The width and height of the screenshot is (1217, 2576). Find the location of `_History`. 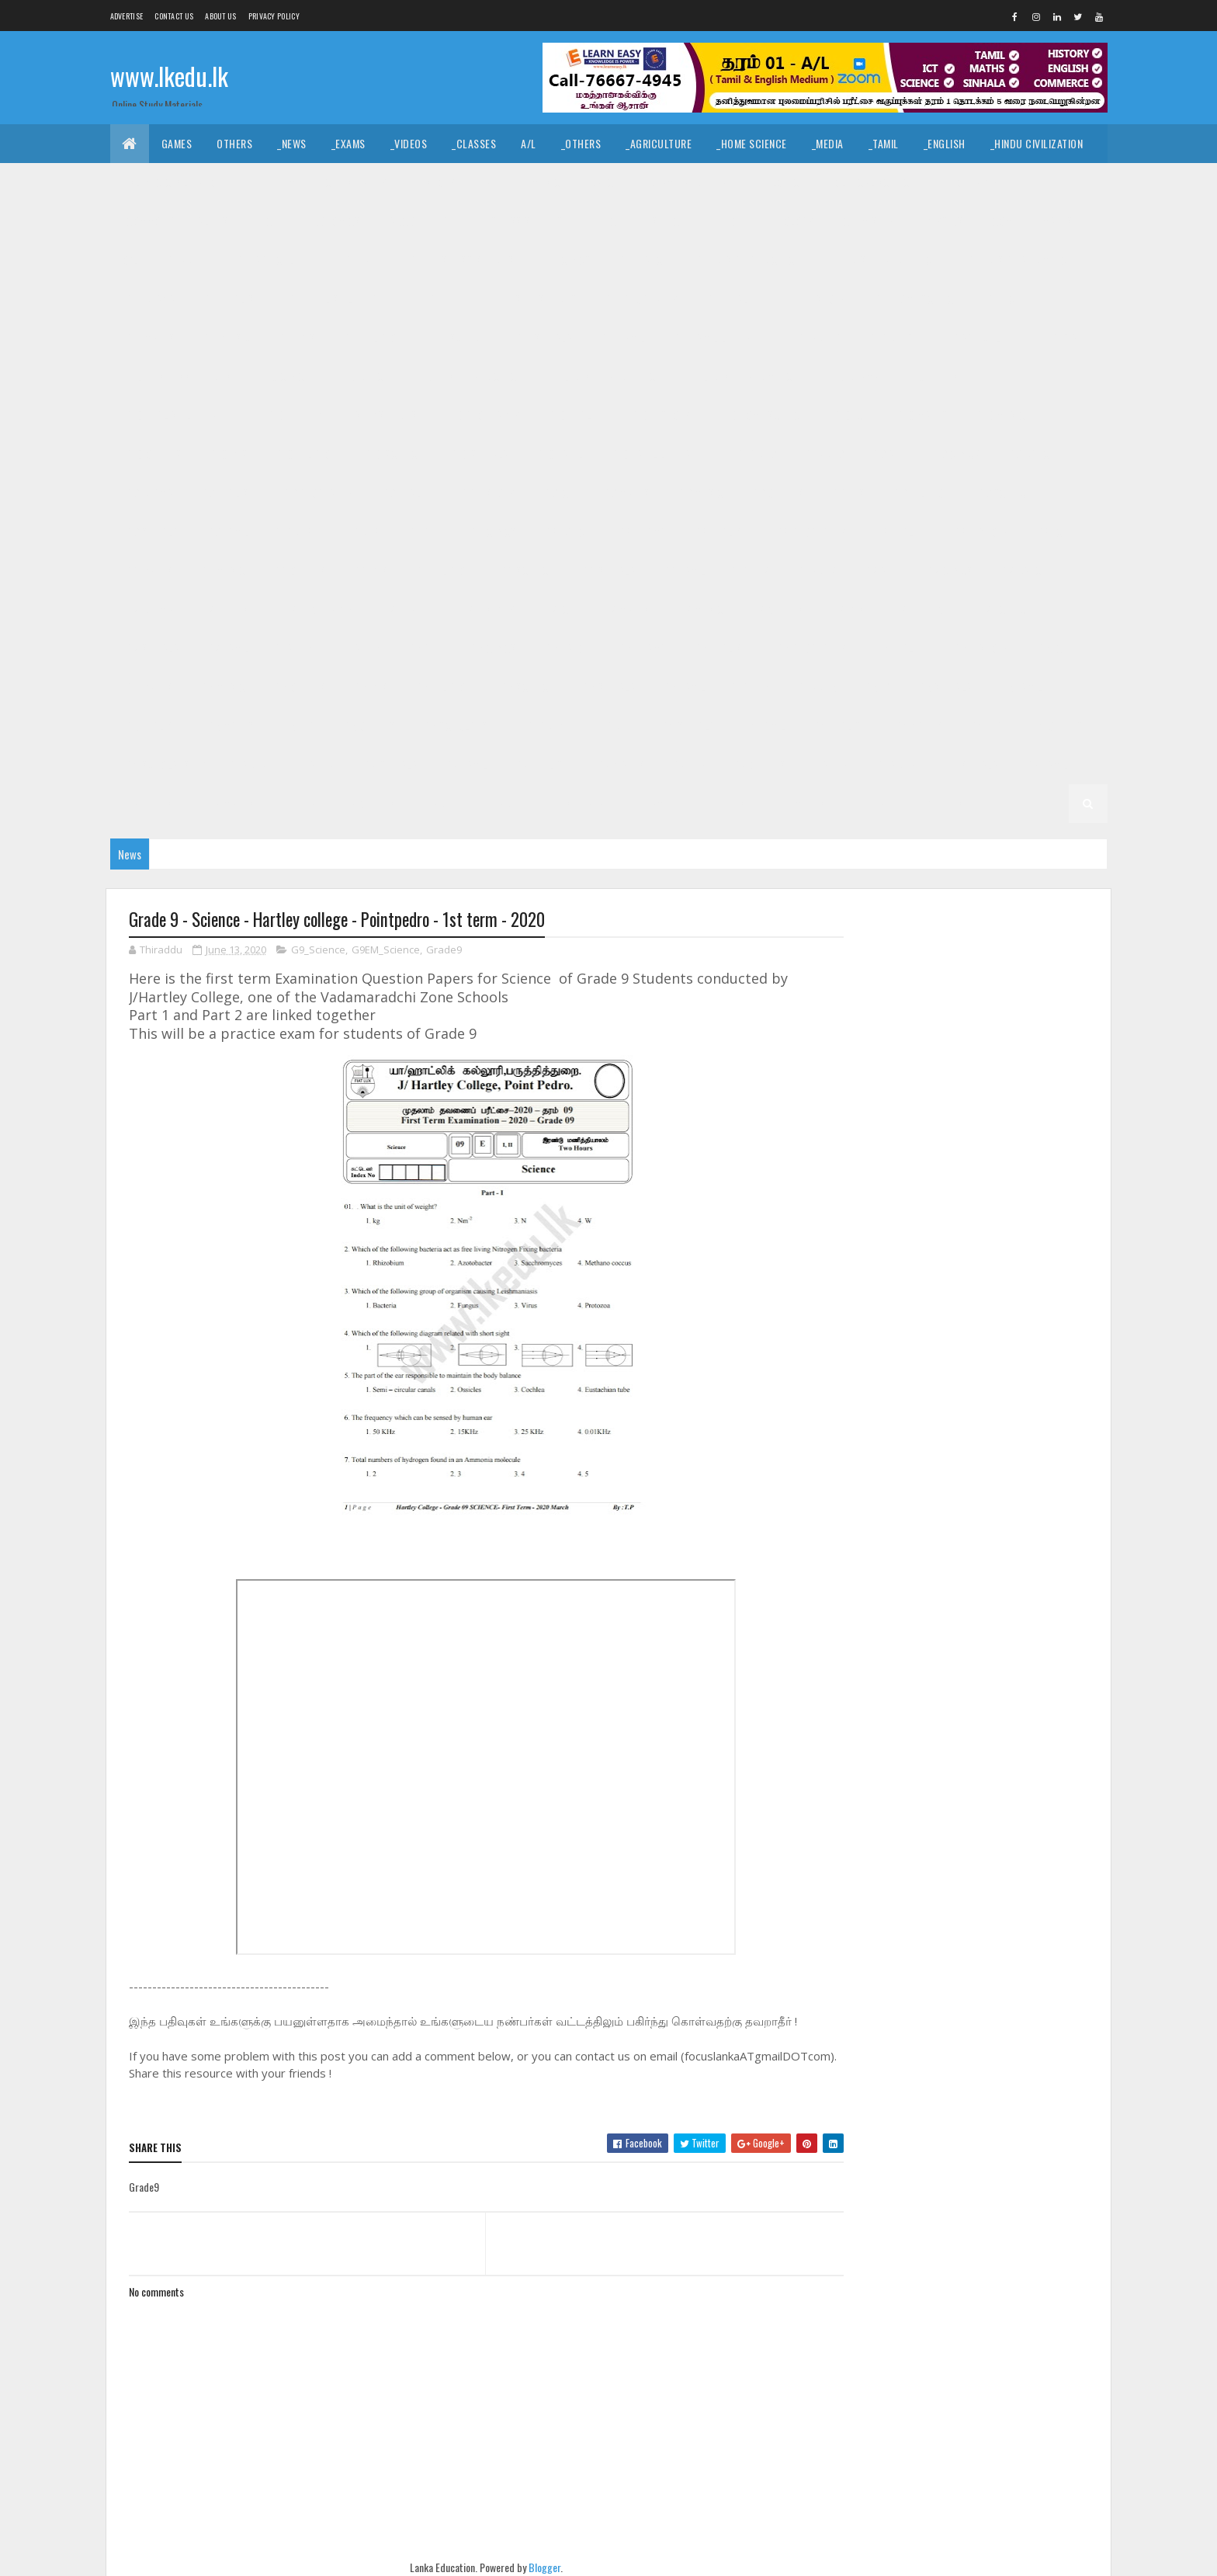

_History is located at coordinates (434, 182).